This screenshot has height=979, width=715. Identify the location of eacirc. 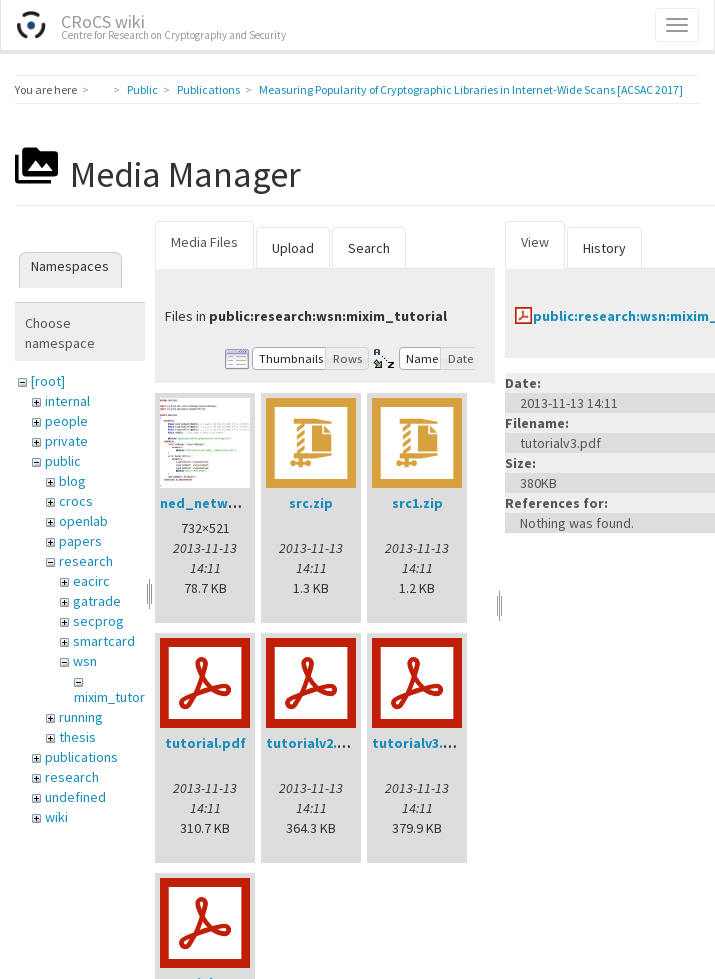
(91, 581).